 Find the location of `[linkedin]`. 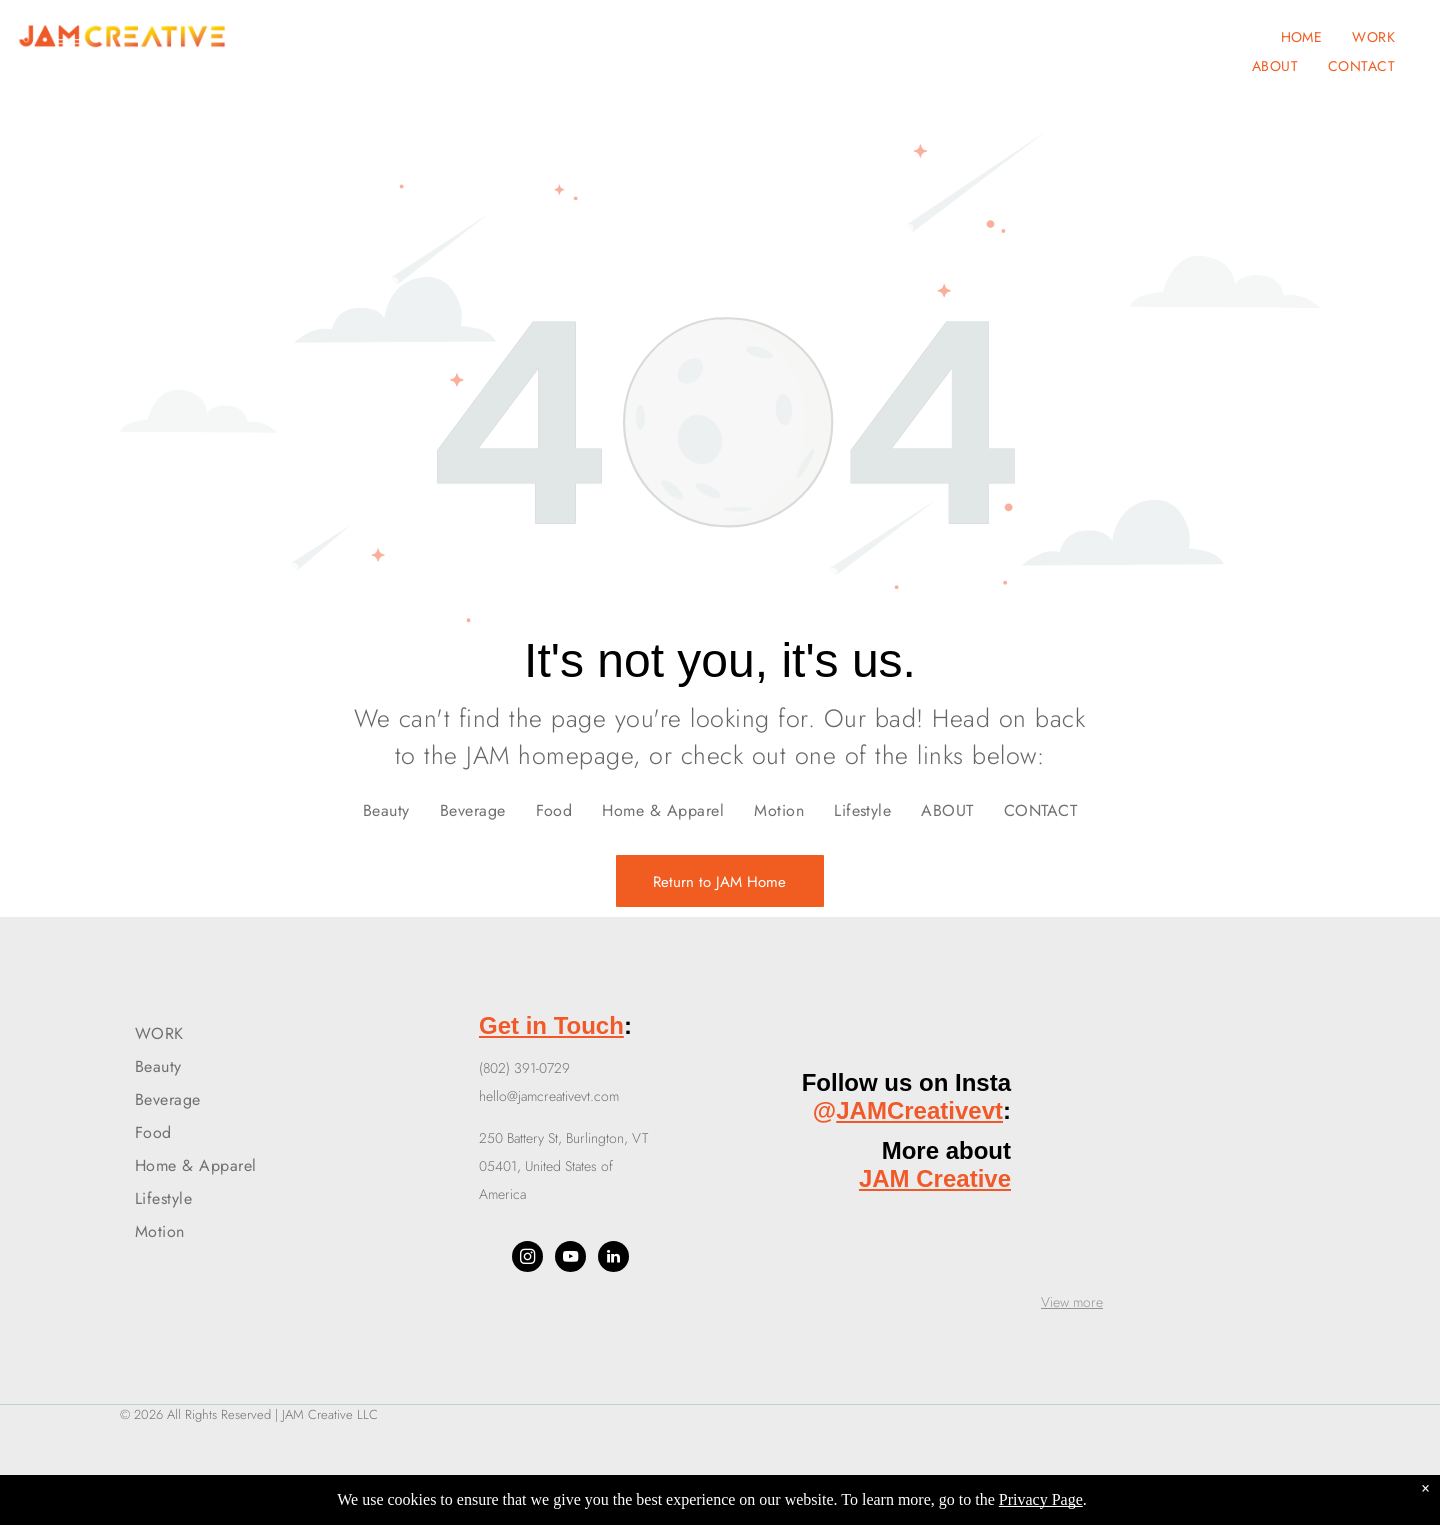

[linkedin] is located at coordinates (613, 1259).